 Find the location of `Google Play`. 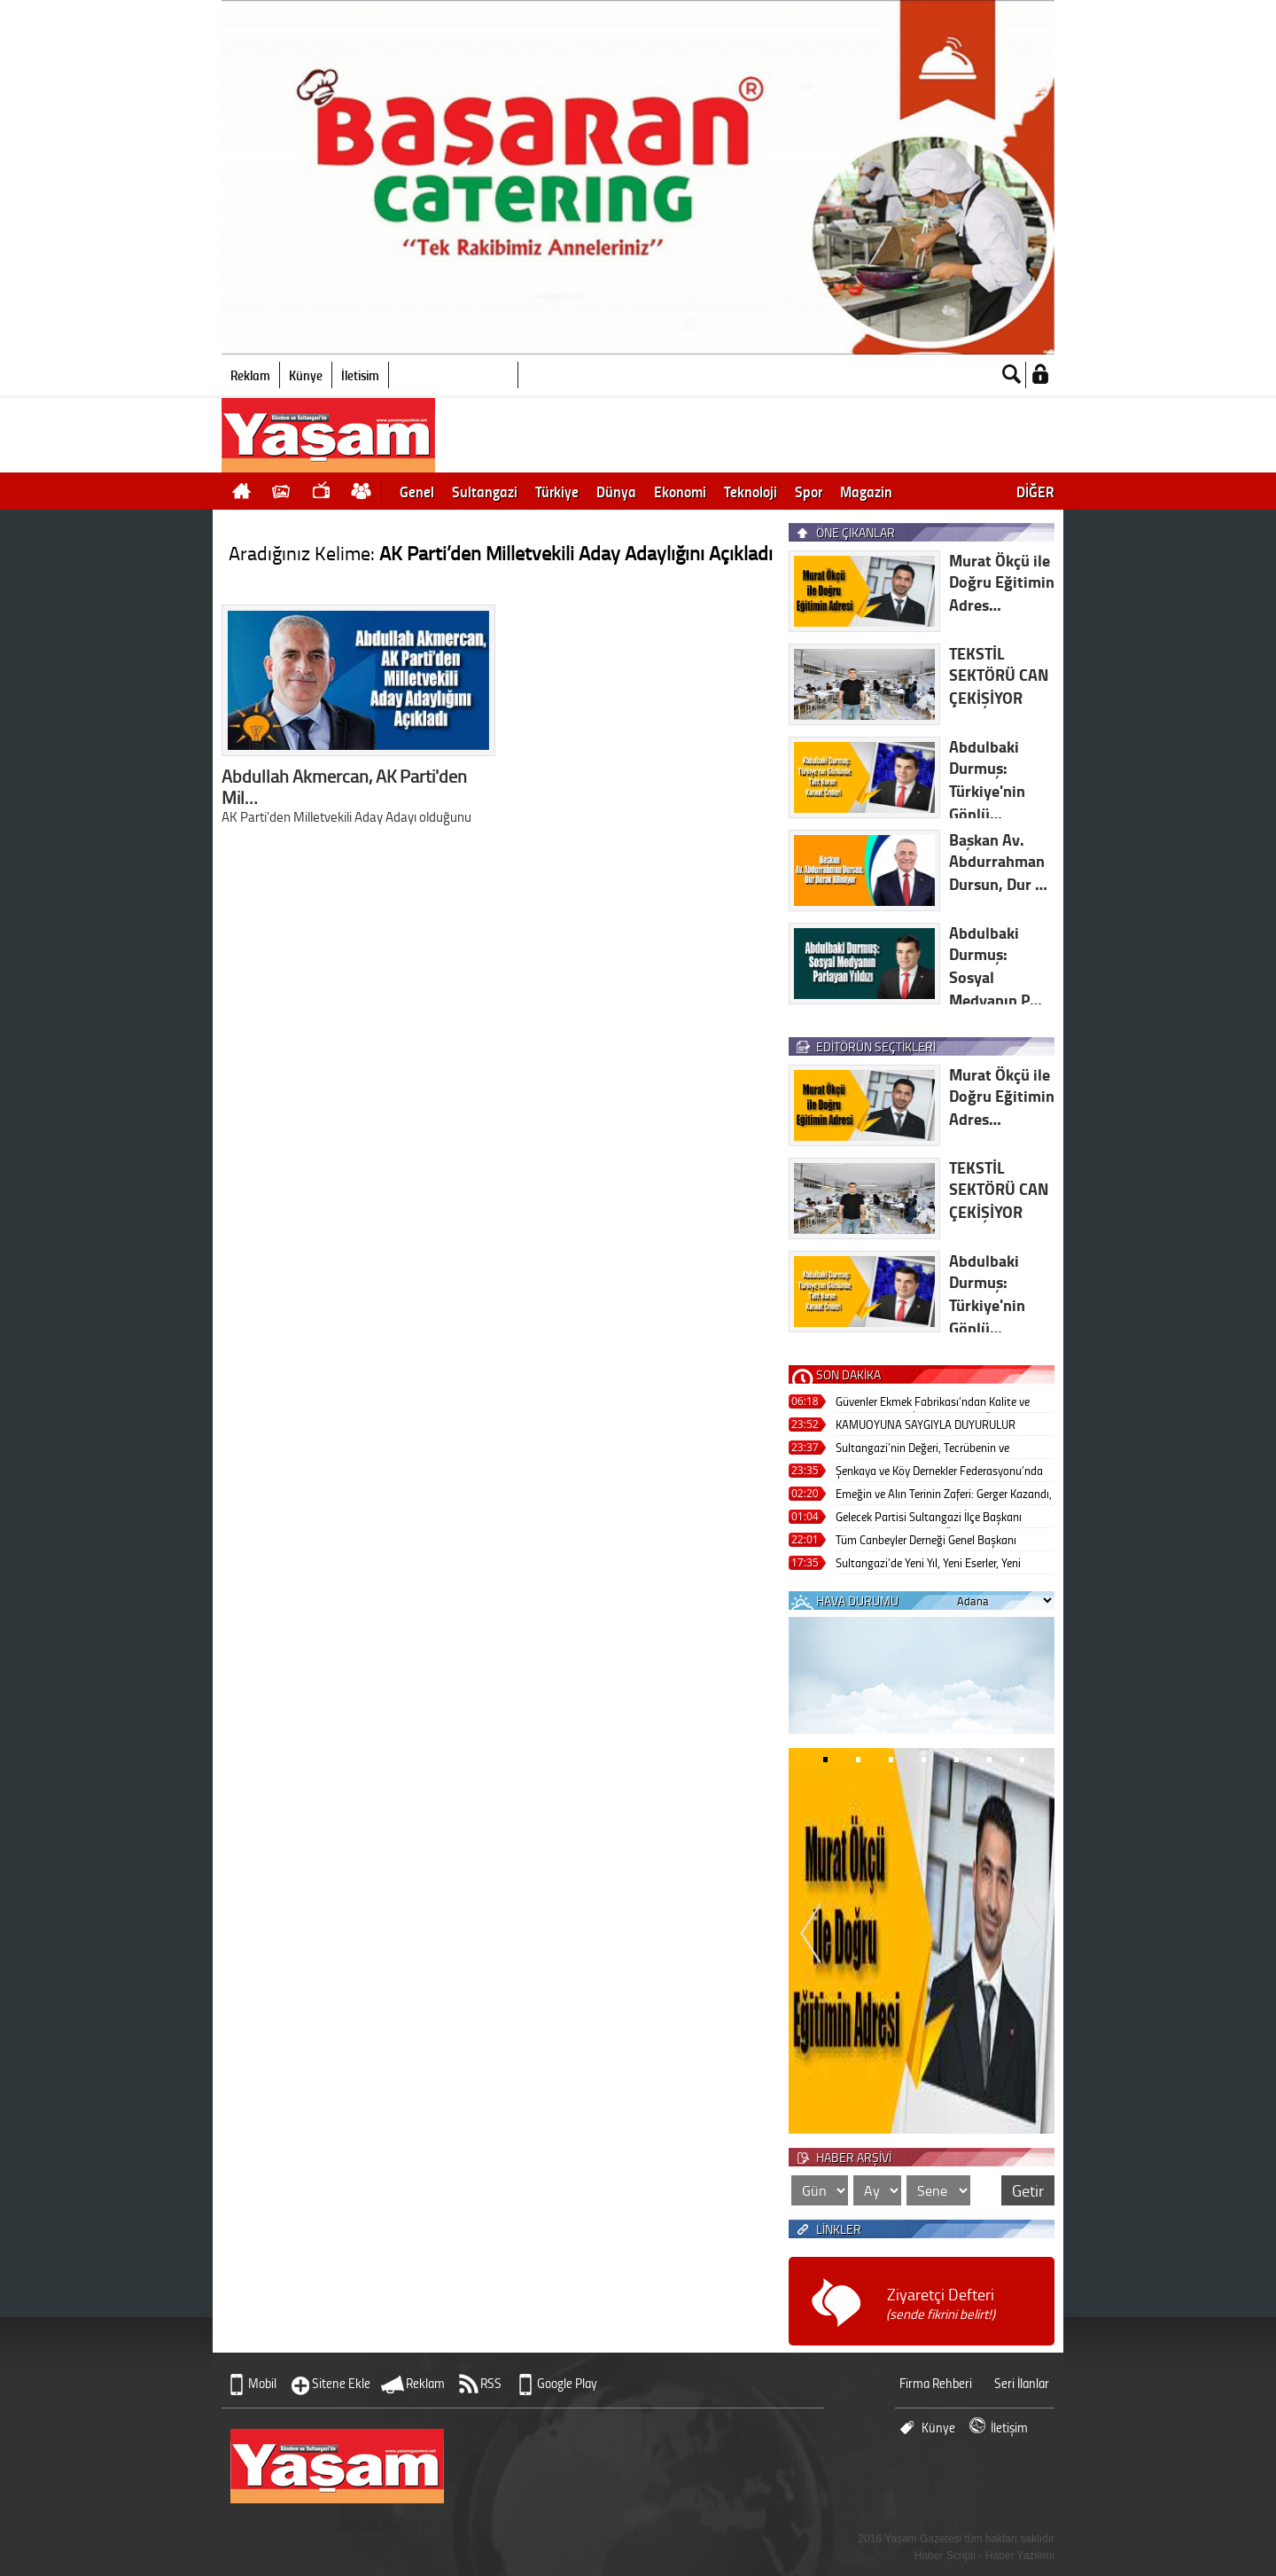

Google Play is located at coordinates (567, 2383).